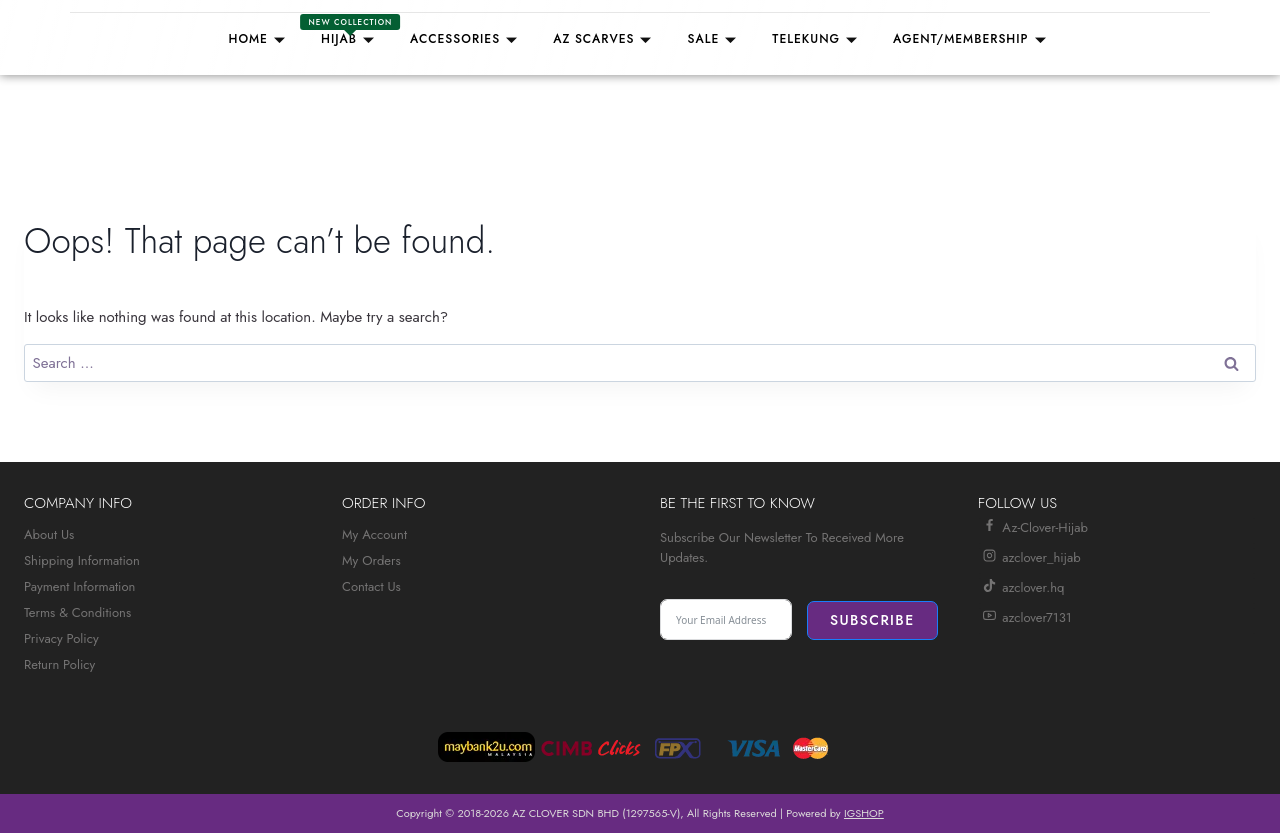  What do you see at coordinates (466, 39) in the screenshot?
I see `Accessories` at bounding box center [466, 39].